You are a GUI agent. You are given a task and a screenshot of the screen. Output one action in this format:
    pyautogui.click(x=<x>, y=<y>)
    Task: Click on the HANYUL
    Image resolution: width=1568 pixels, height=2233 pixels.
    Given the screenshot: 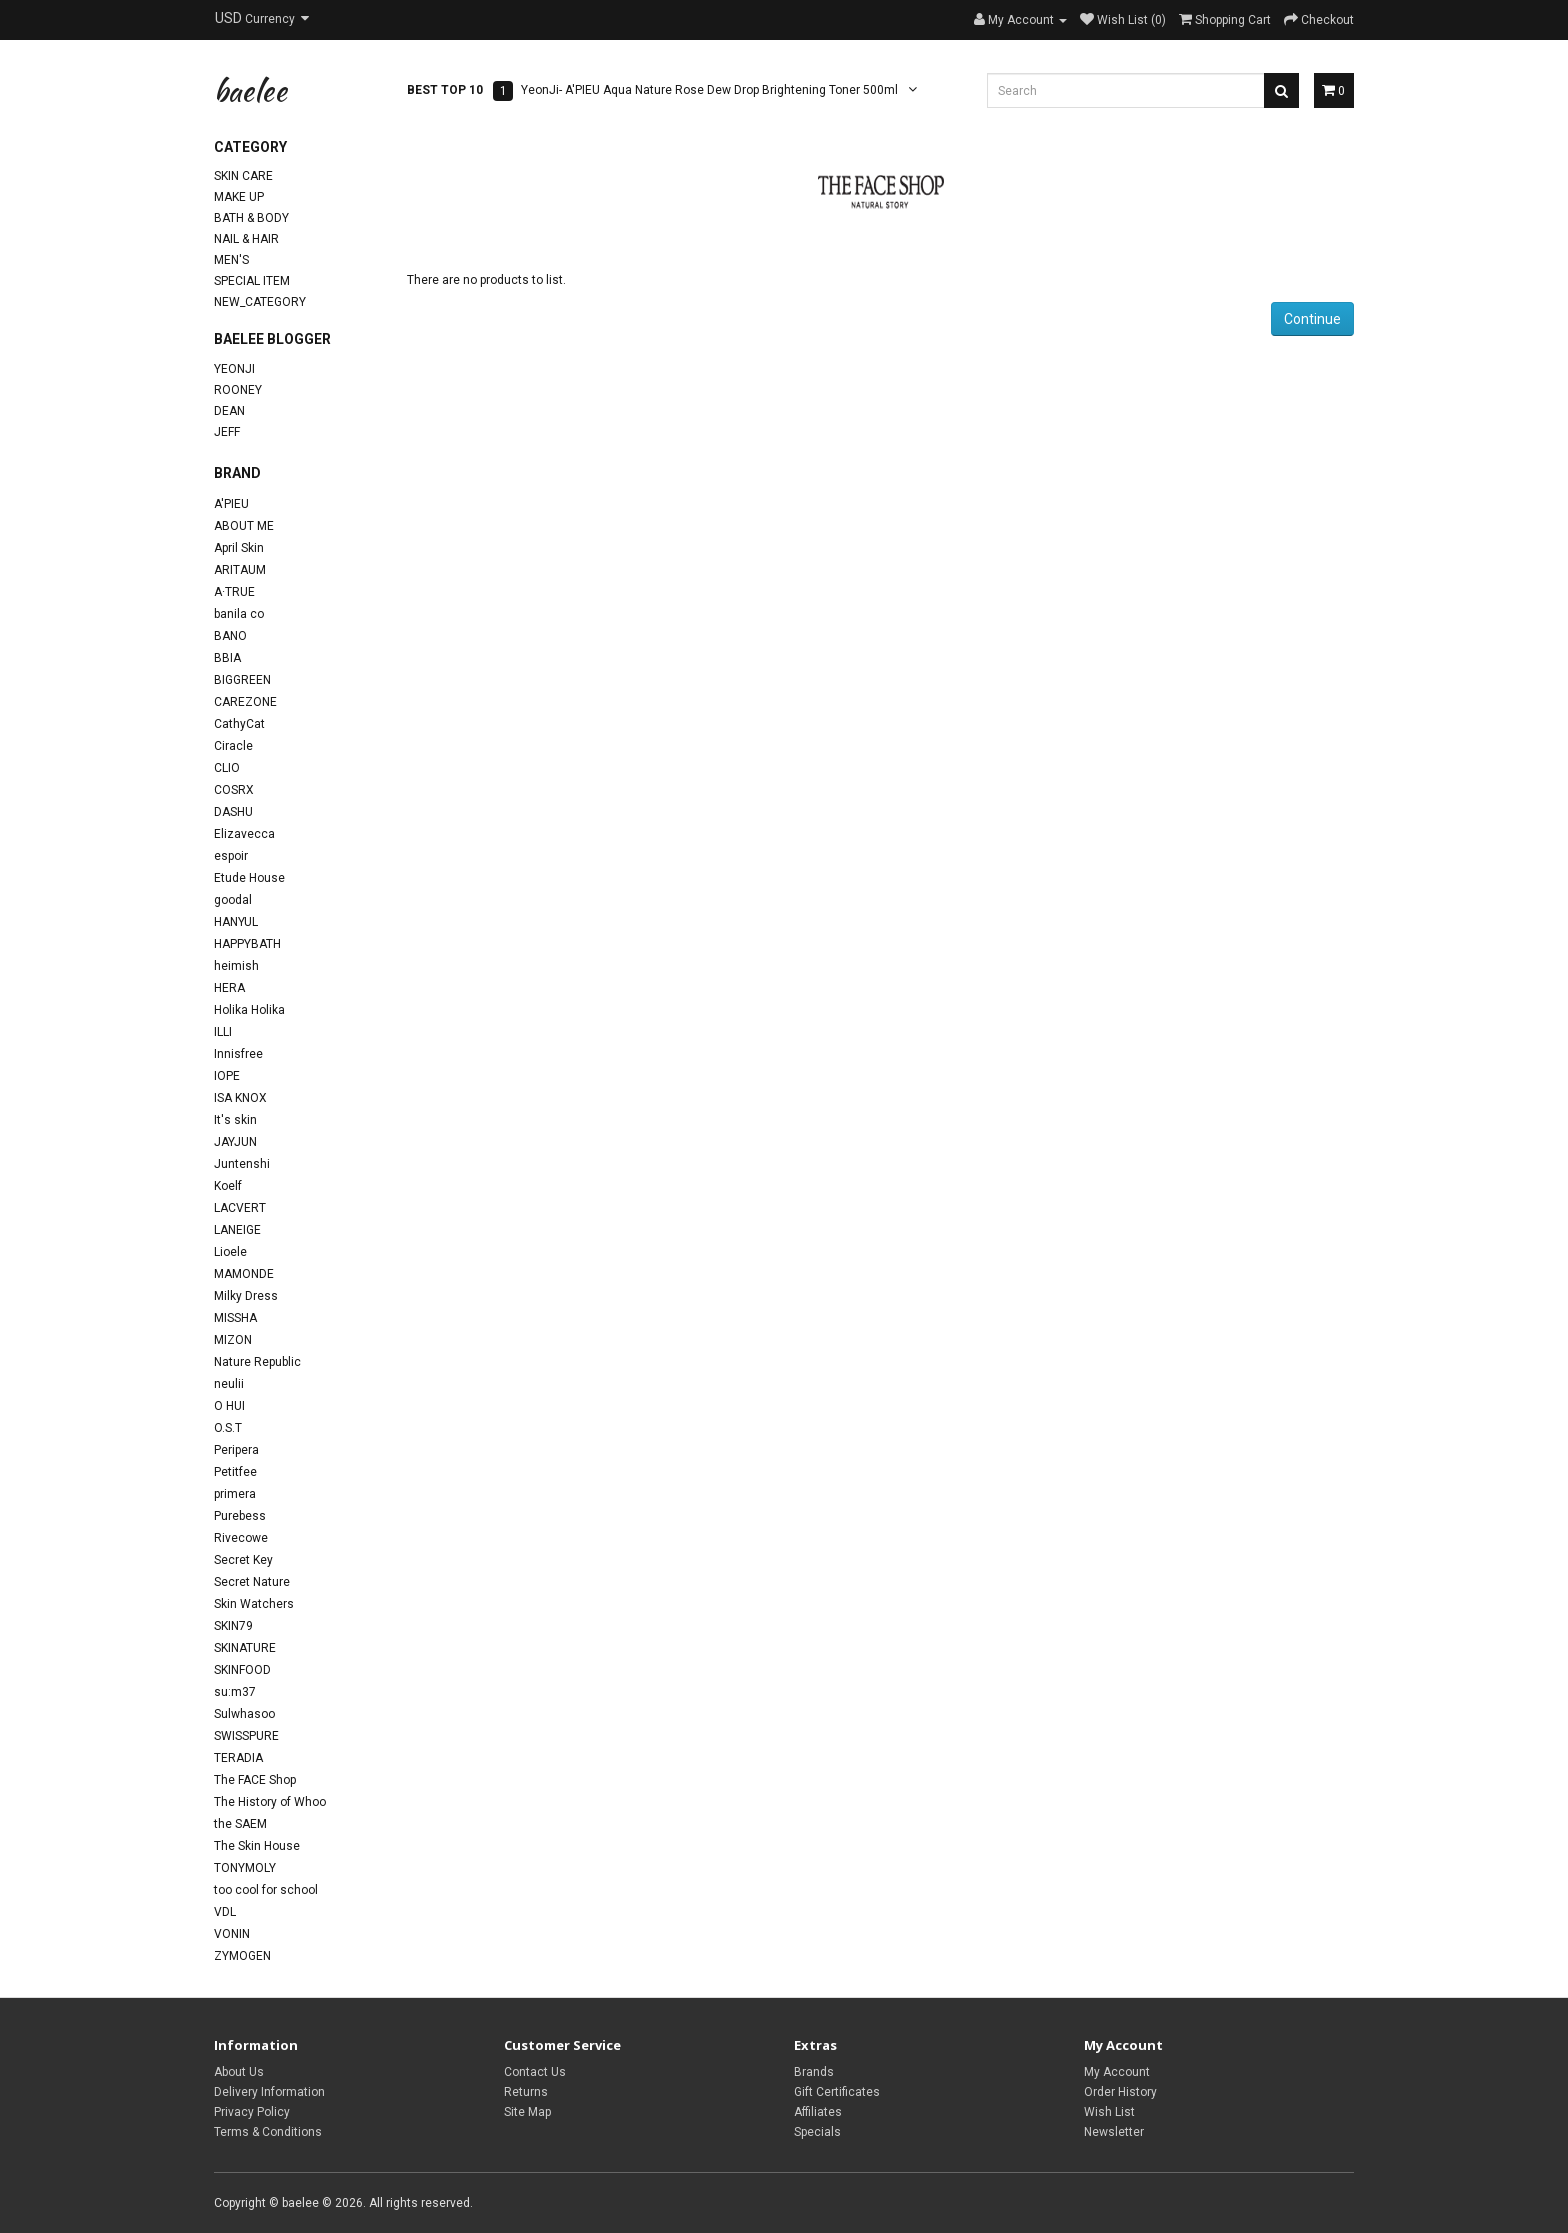 What is the action you would take?
    pyautogui.click(x=236, y=922)
    